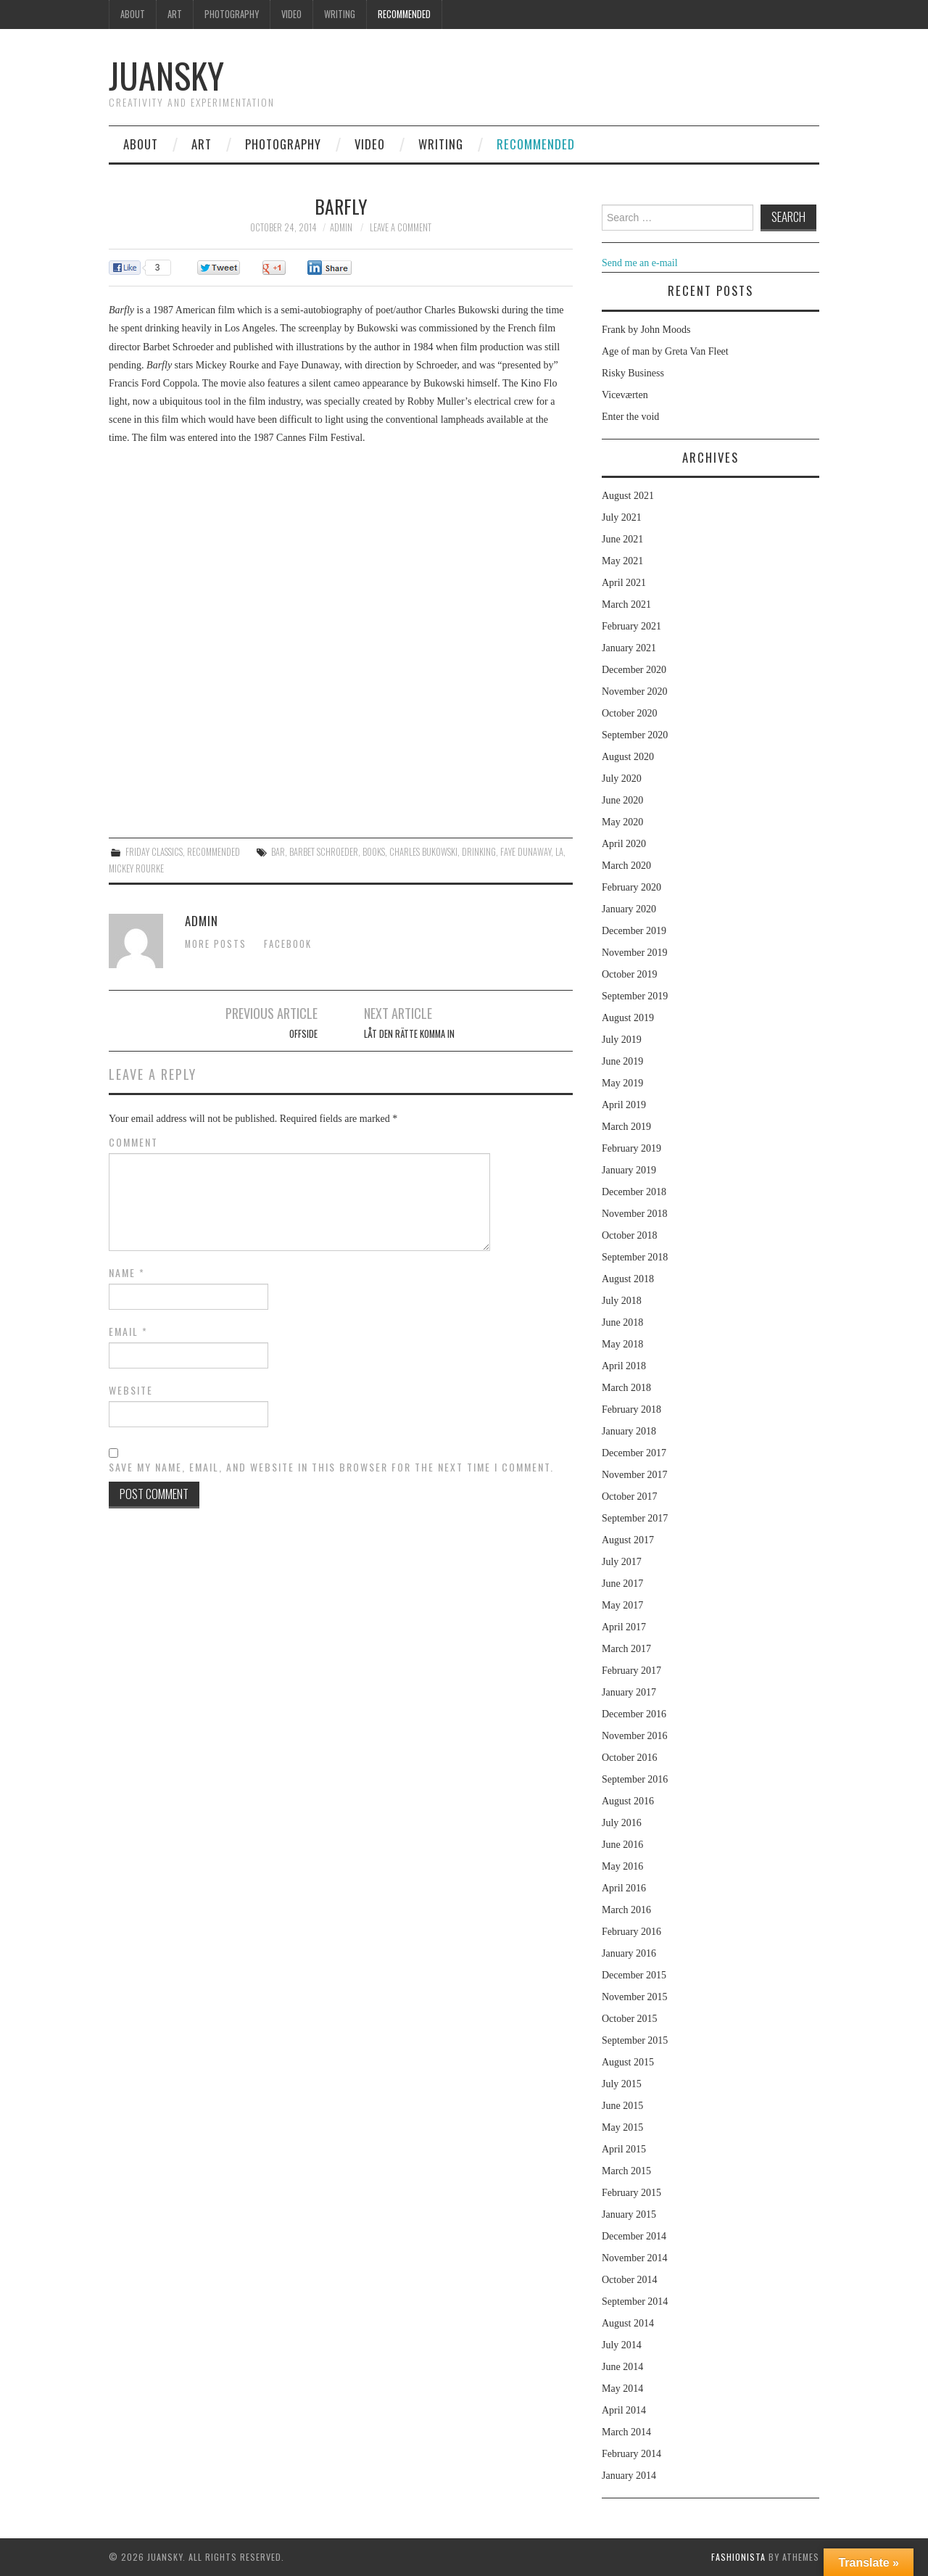 The width and height of the screenshot is (928, 2576). I want to click on drinking, so click(479, 852).